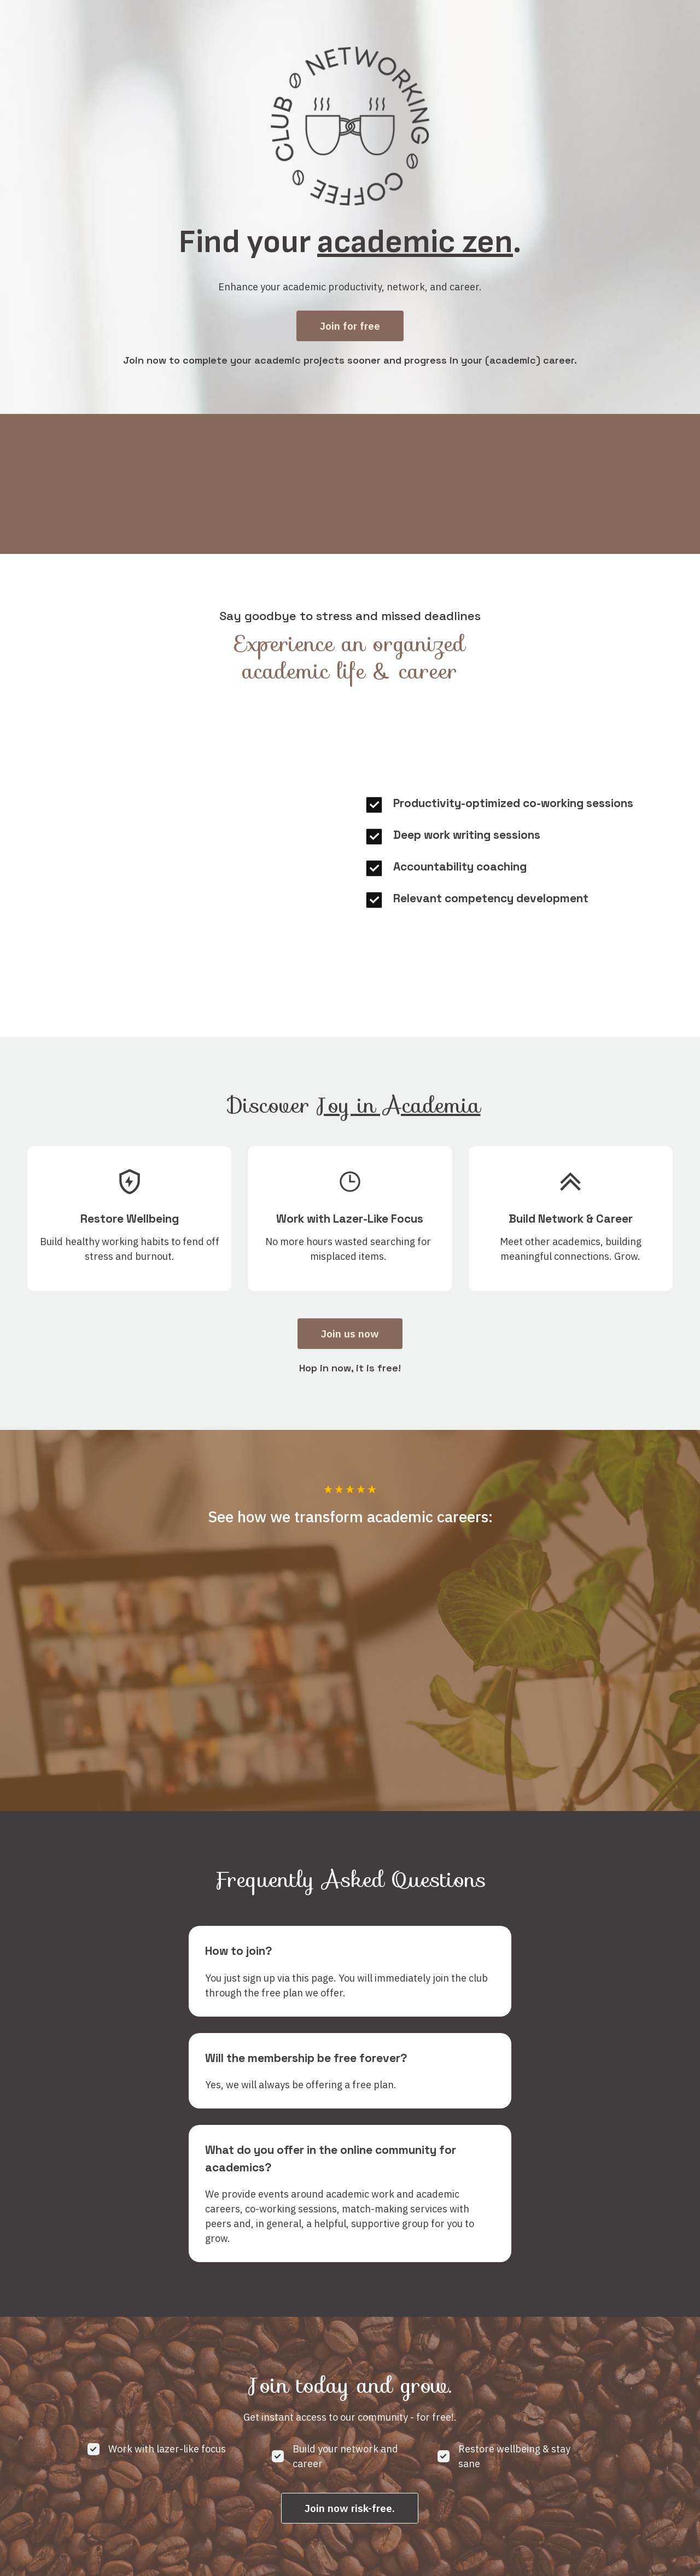 The height and width of the screenshot is (2576, 700). I want to click on Relevant competency development, so click(490, 897).